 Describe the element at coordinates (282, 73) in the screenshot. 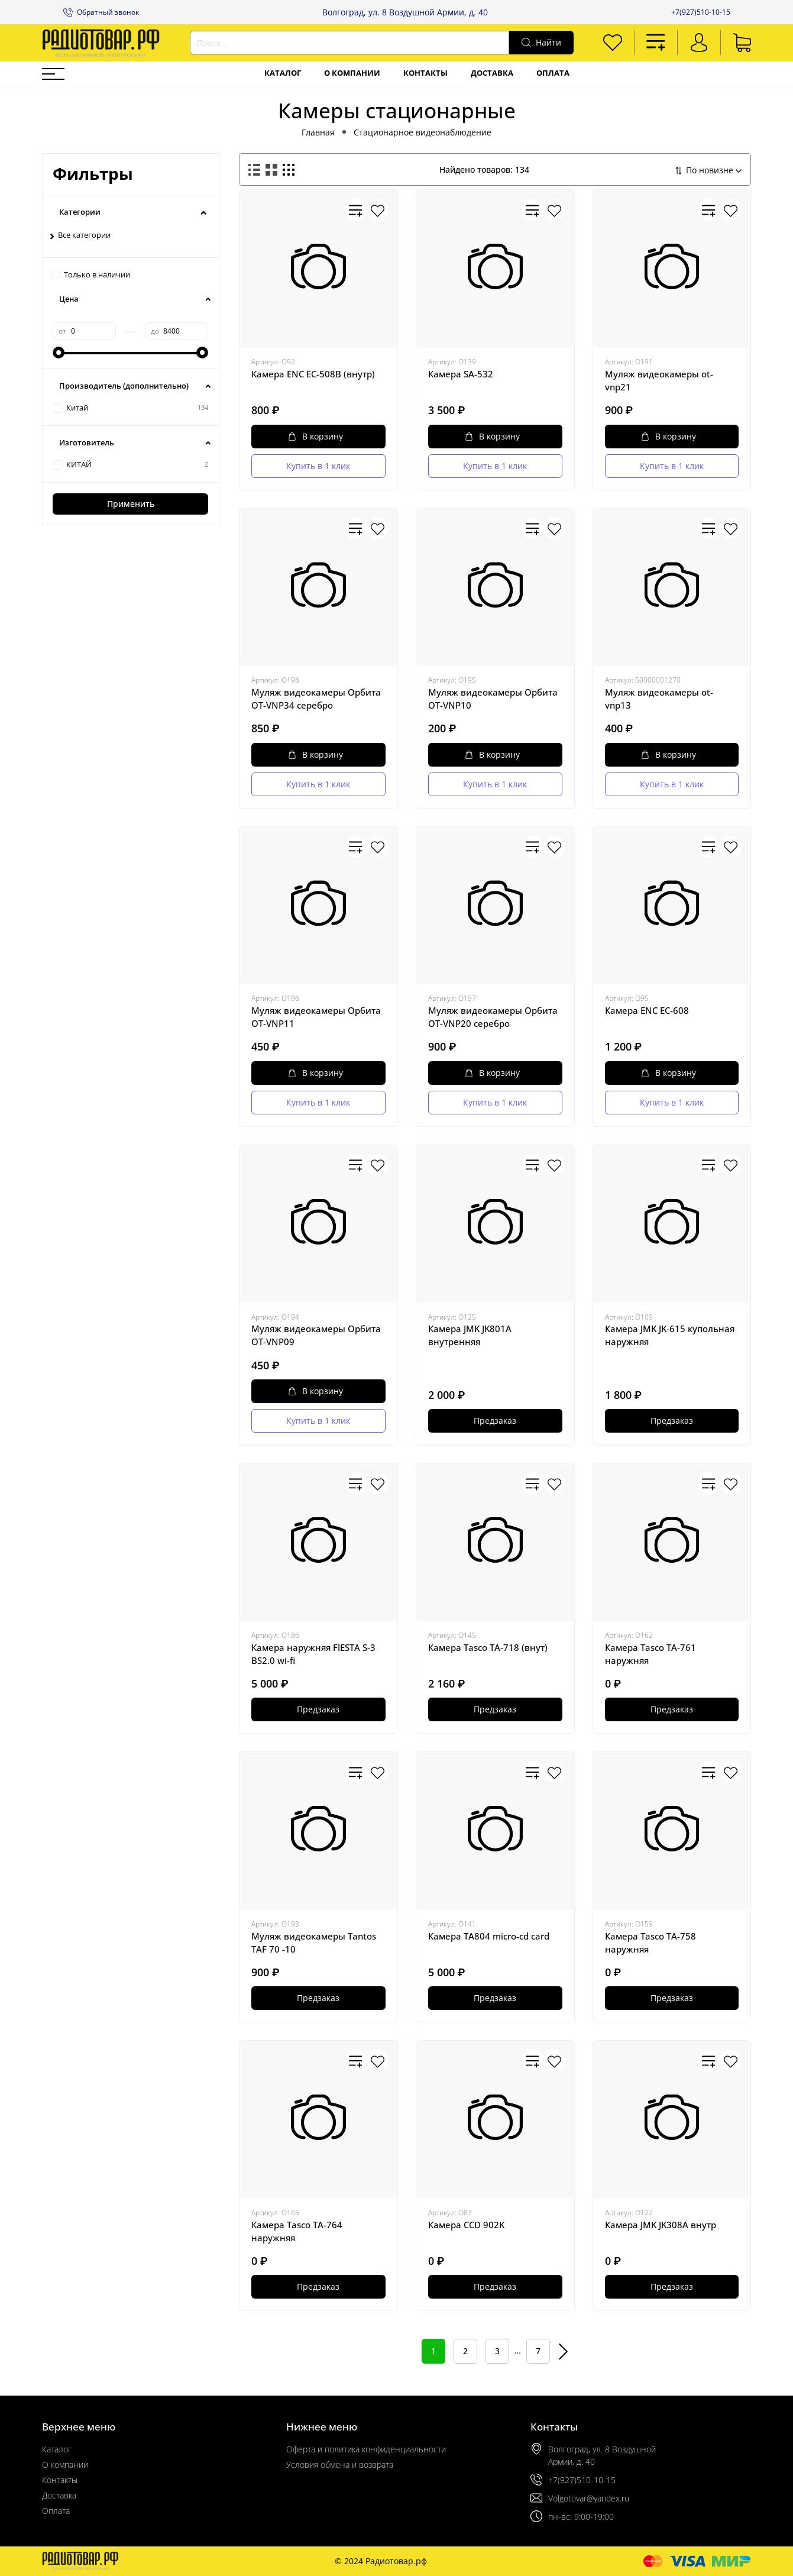

I see `Каталог` at that location.